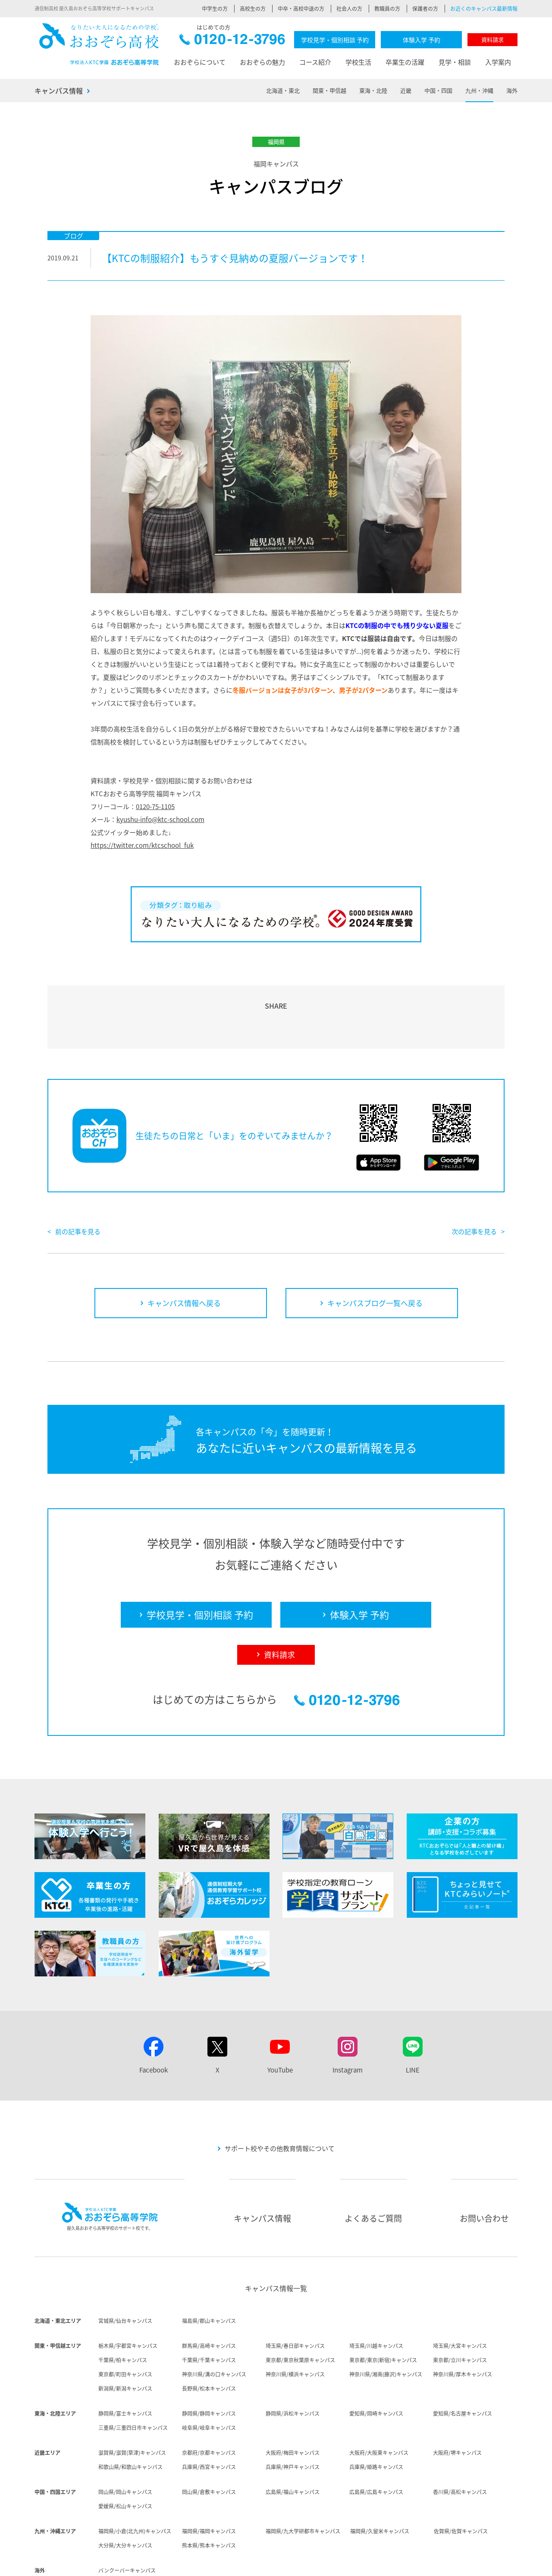  I want to click on kyushu-info@ktc-school.com, so click(160, 819).